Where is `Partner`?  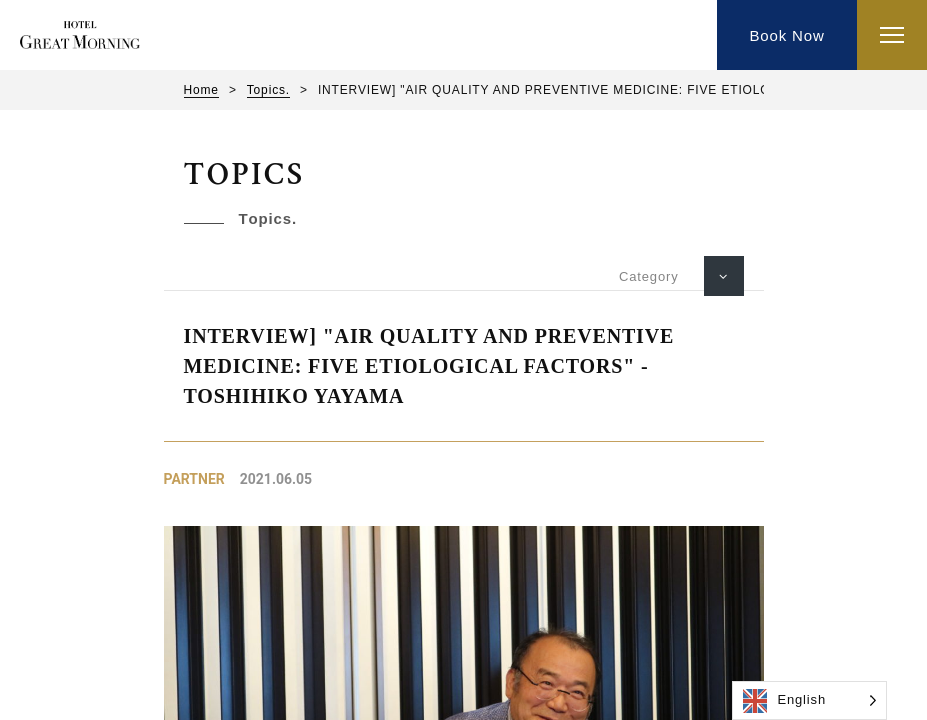
Partner is located at coordinates (194, 479).